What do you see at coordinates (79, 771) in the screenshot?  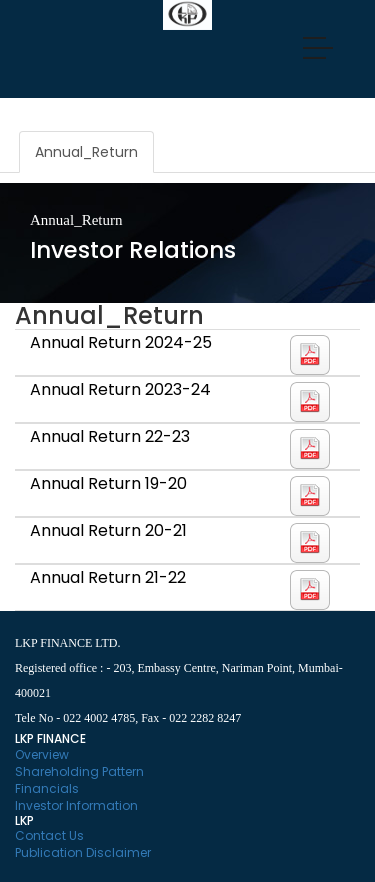 I see `Shareholding Pattern` at bounding box center [79, 771].